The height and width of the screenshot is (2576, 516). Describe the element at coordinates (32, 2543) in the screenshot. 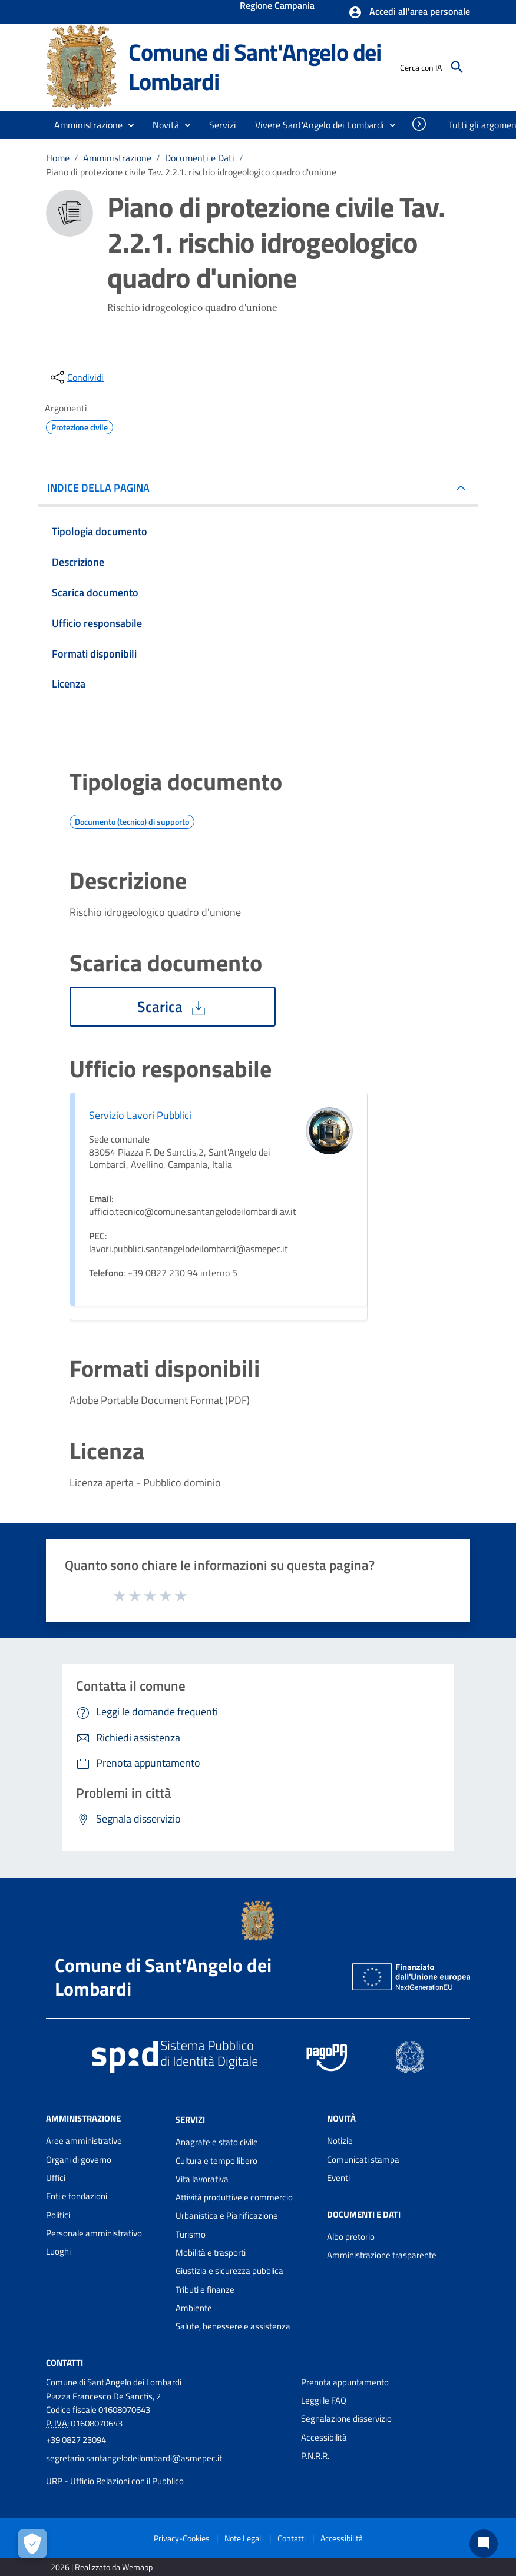

I see `[Apri le preferenze per la gestione dei cookie]` at that location.